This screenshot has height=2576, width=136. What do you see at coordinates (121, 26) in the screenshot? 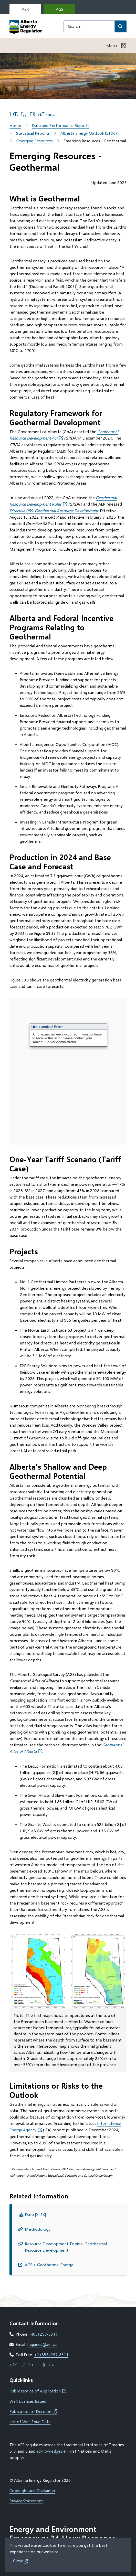
I see `[Submit Search]` at bounding box center [121, 26].